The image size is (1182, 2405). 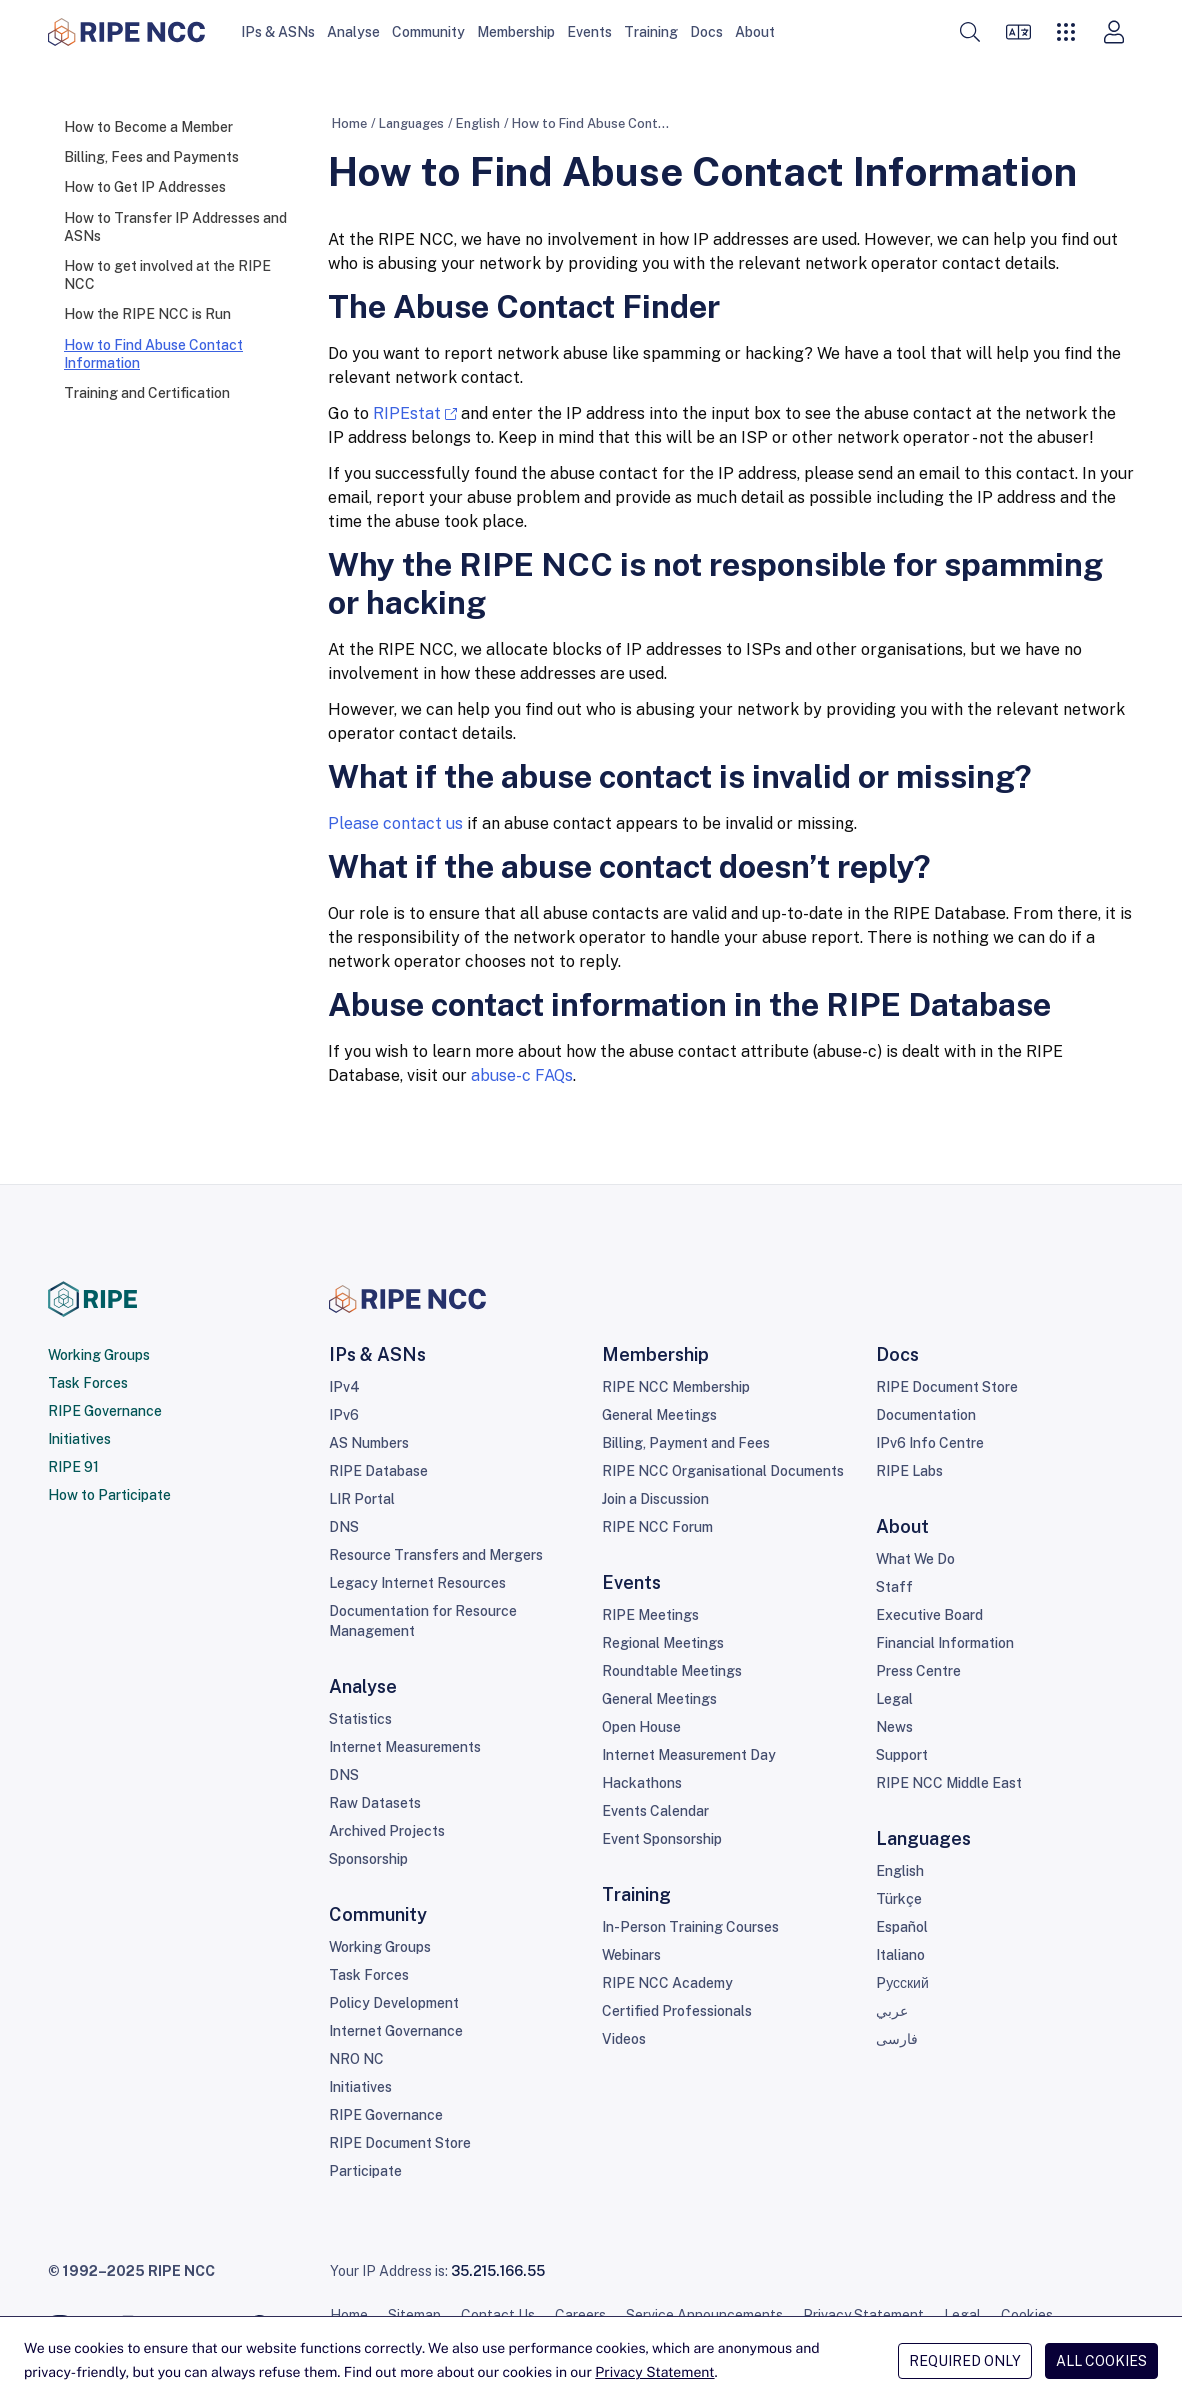 What do you see at coordinates (516, 32) in the screenshot?
I see `Membership` at bounding box center [516, 32].